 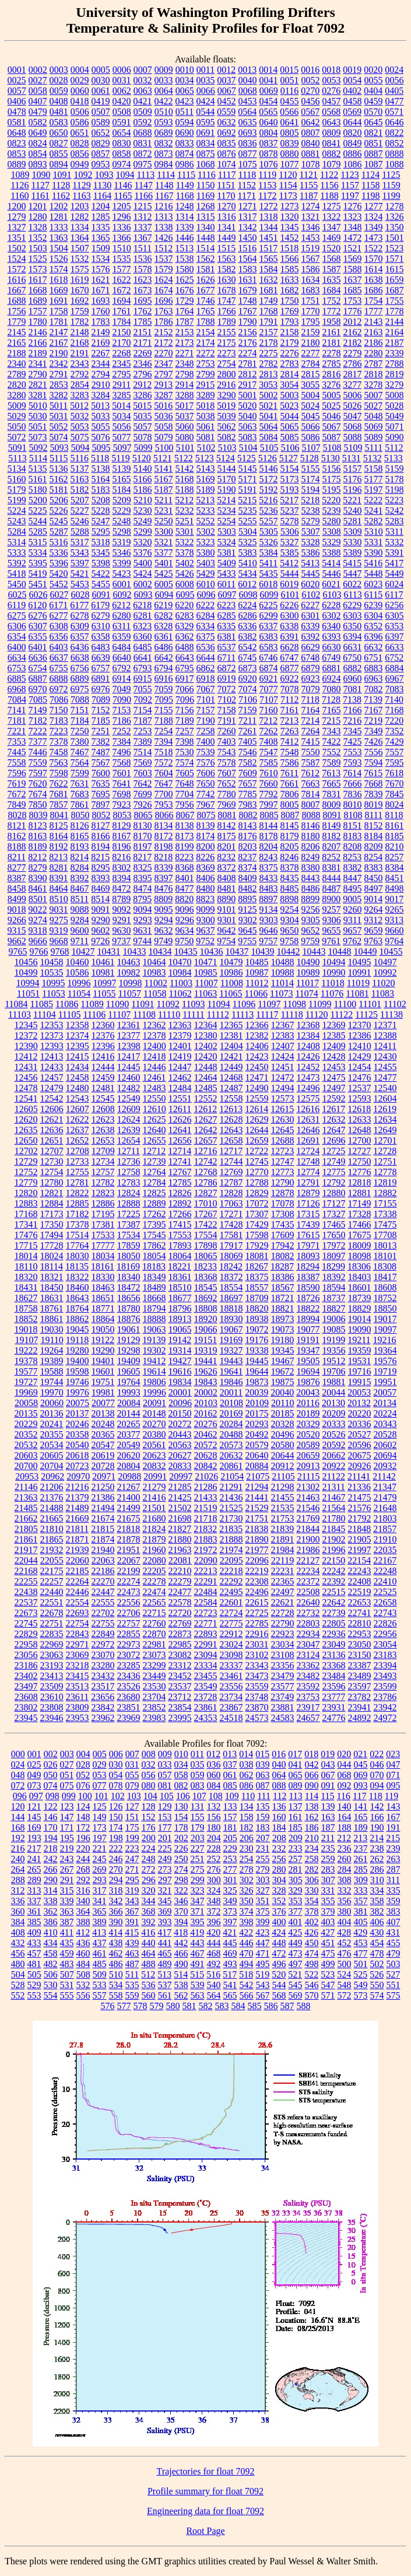 I want to click on 12881, so click(x=359, y=1193).